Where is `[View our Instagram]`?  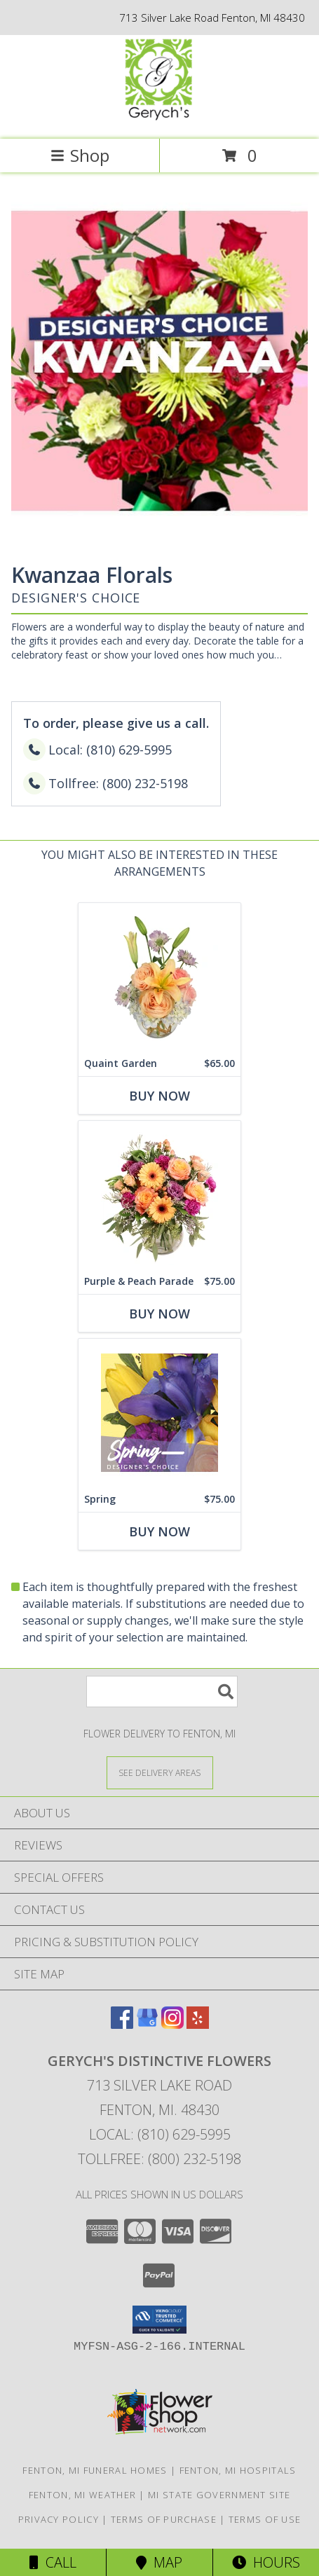 [View our Instagram] is located at coordinates (172, 2024).